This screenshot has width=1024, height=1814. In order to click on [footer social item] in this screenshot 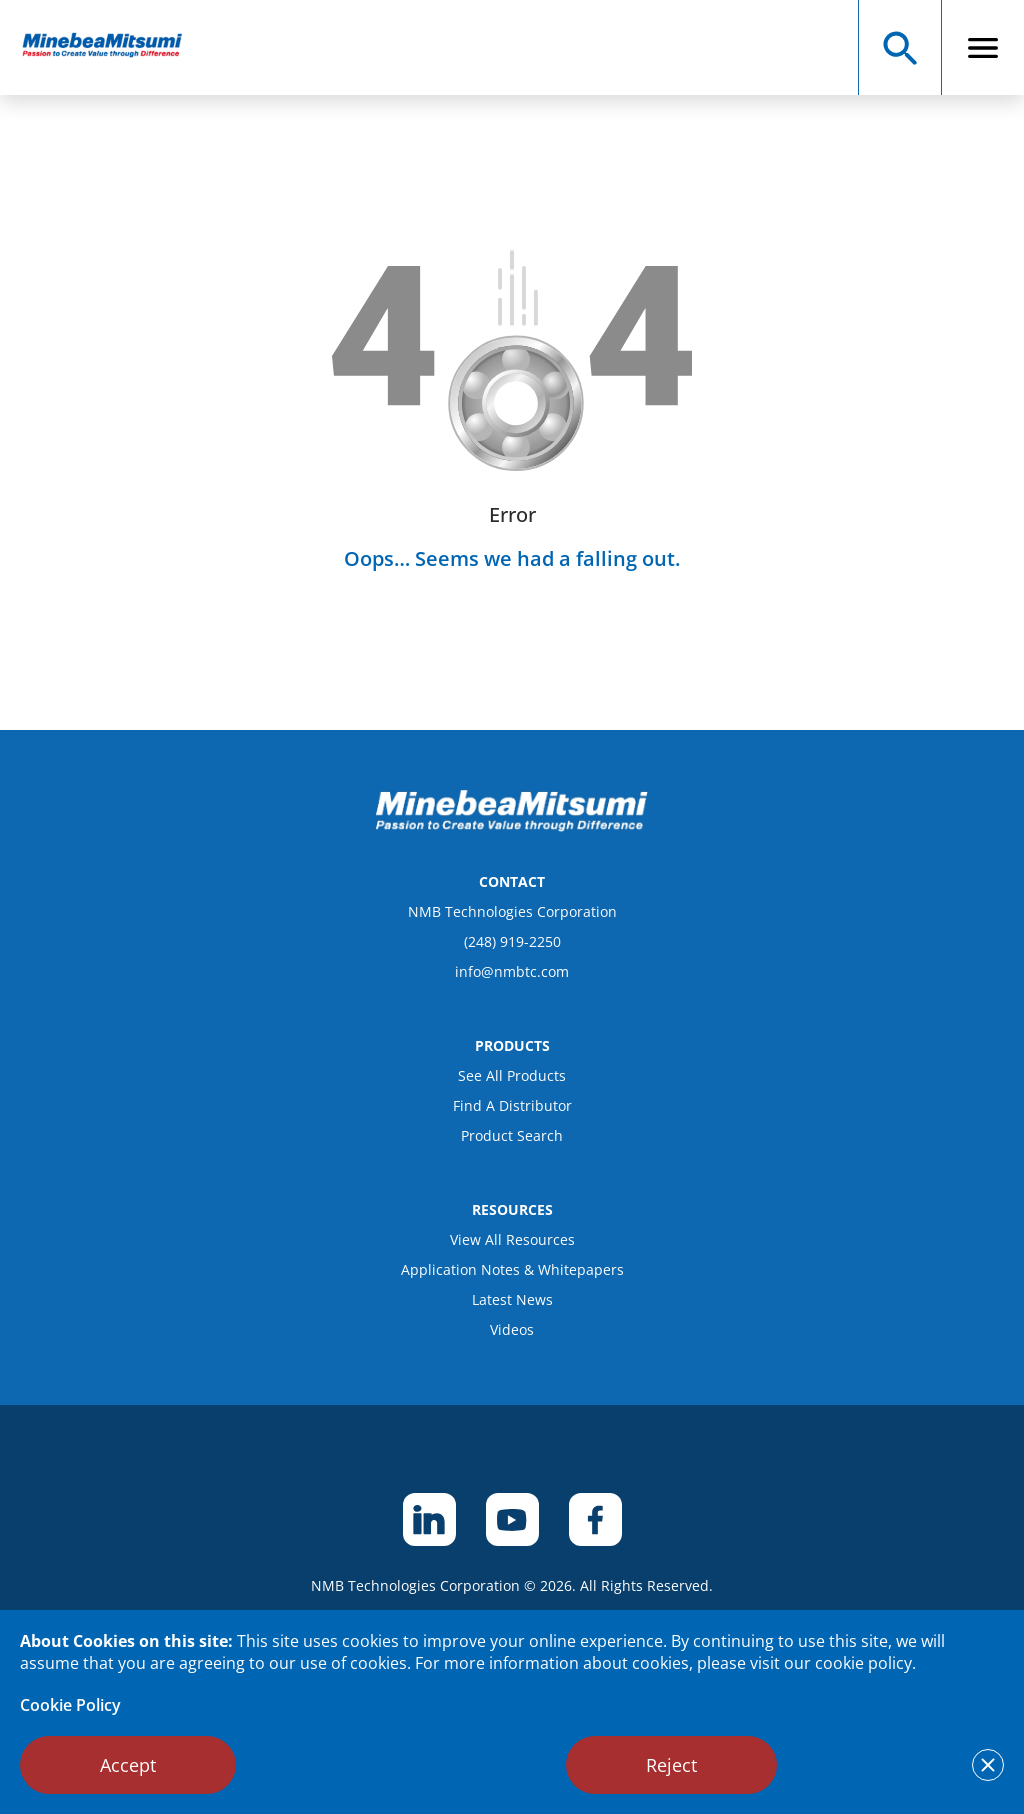, I will do `click(429, 1519)`.